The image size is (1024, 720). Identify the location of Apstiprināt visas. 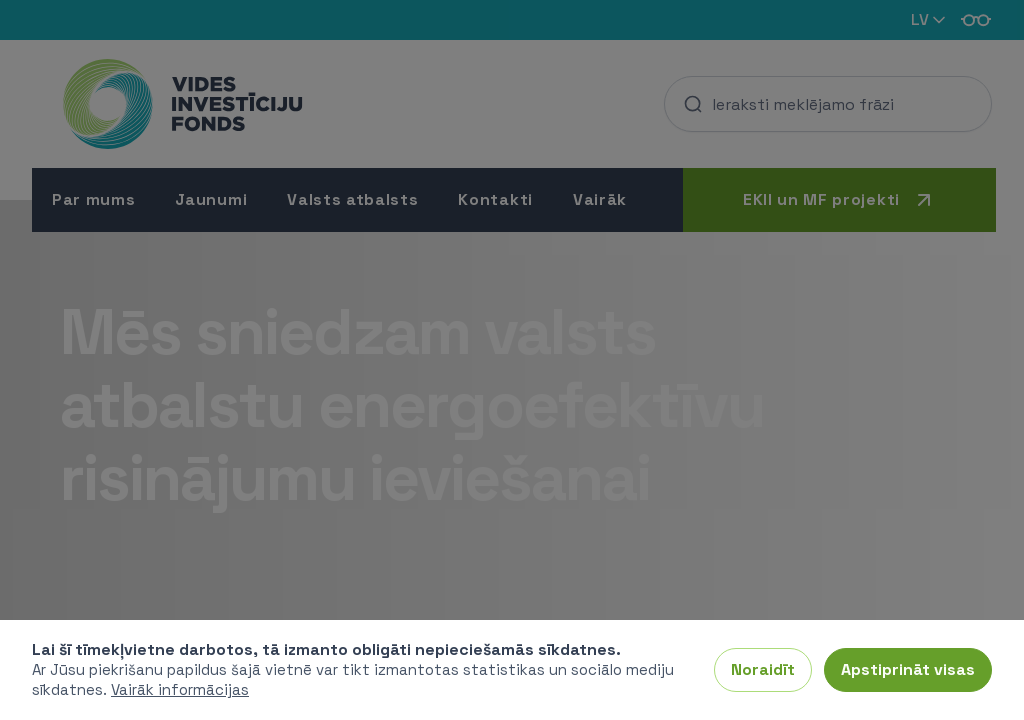
(908, 669).